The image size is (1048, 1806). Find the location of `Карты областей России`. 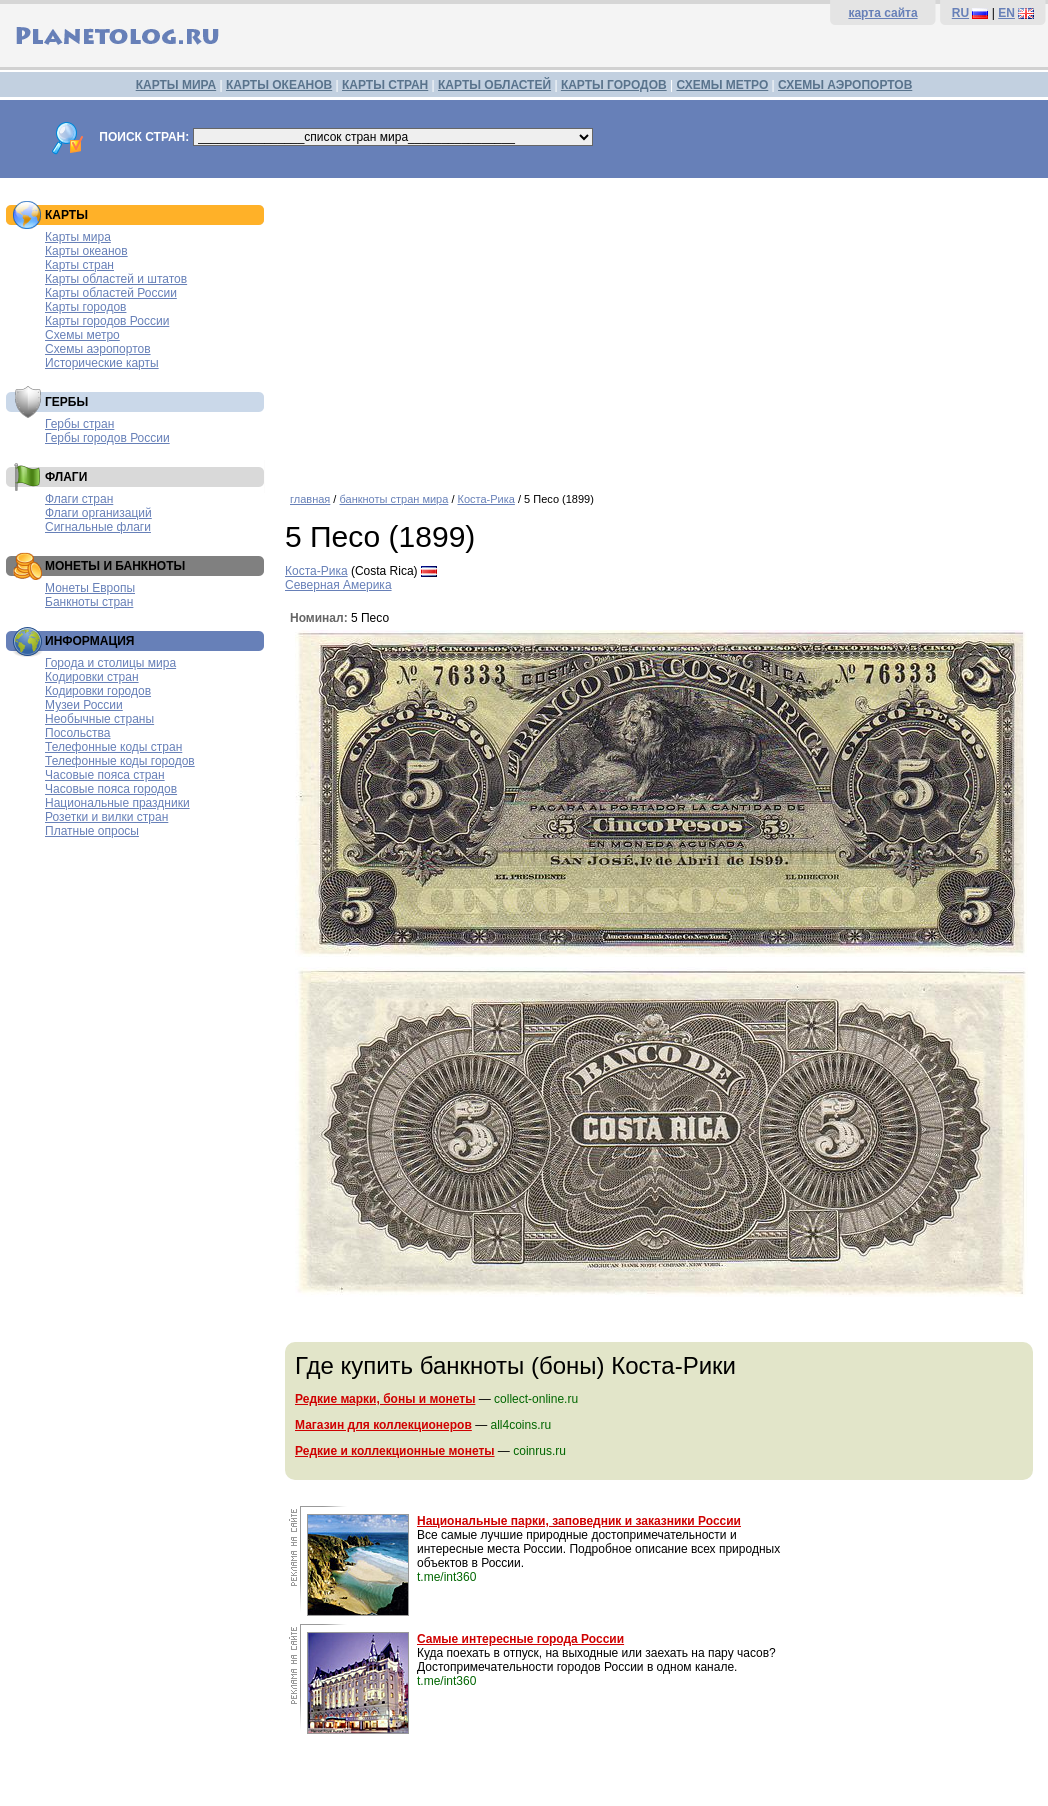

Карты областей России is located at coordinates (111, 293).